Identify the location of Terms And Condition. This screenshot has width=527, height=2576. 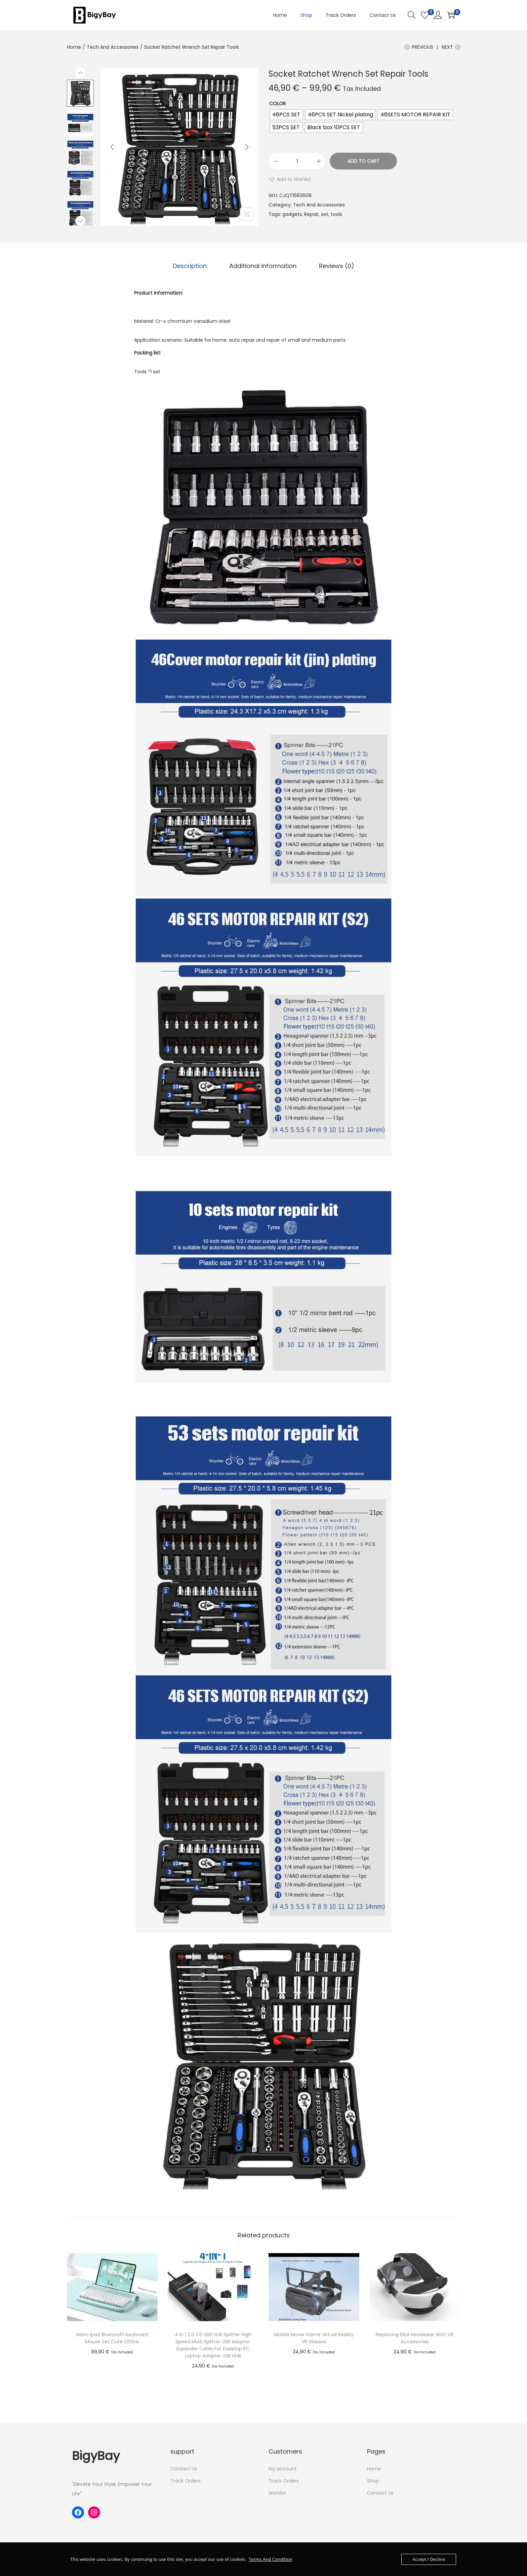
(270, 2559).